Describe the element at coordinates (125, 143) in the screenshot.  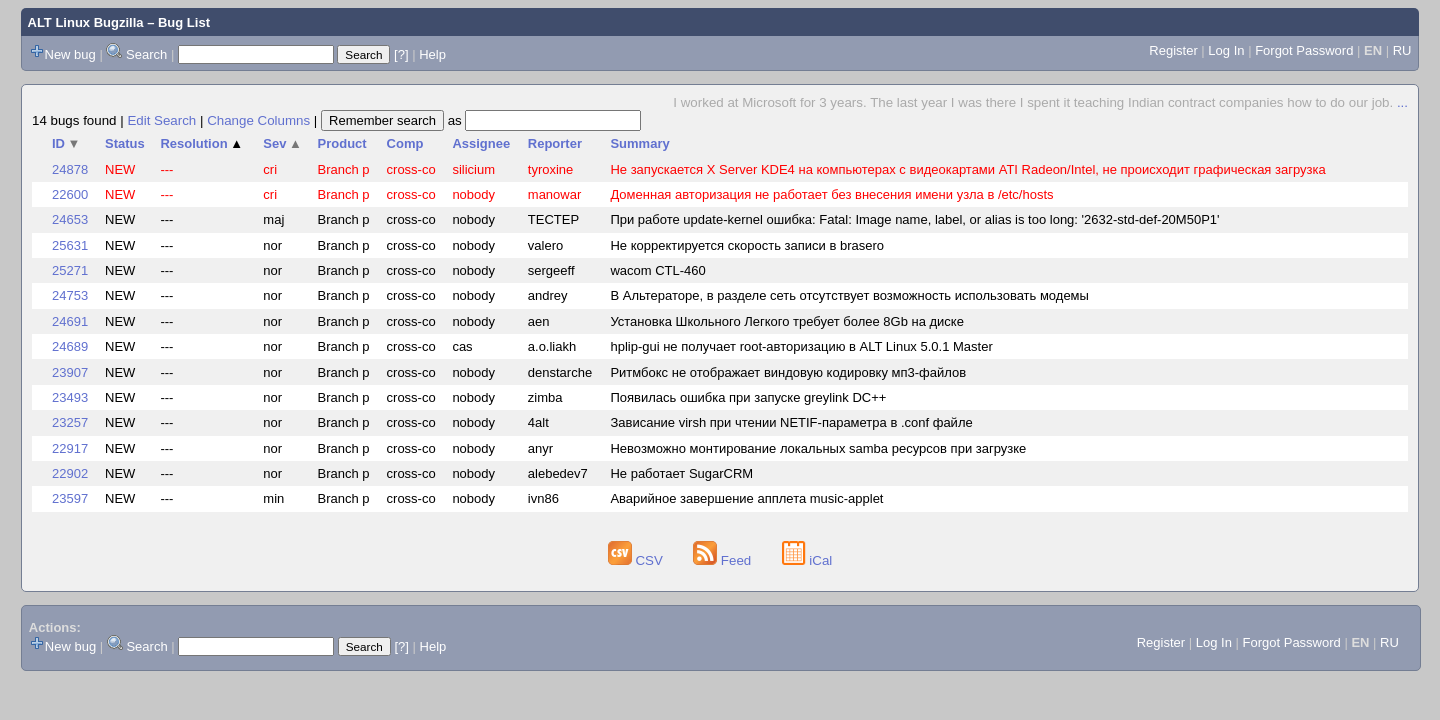
I see `Status` at that location.